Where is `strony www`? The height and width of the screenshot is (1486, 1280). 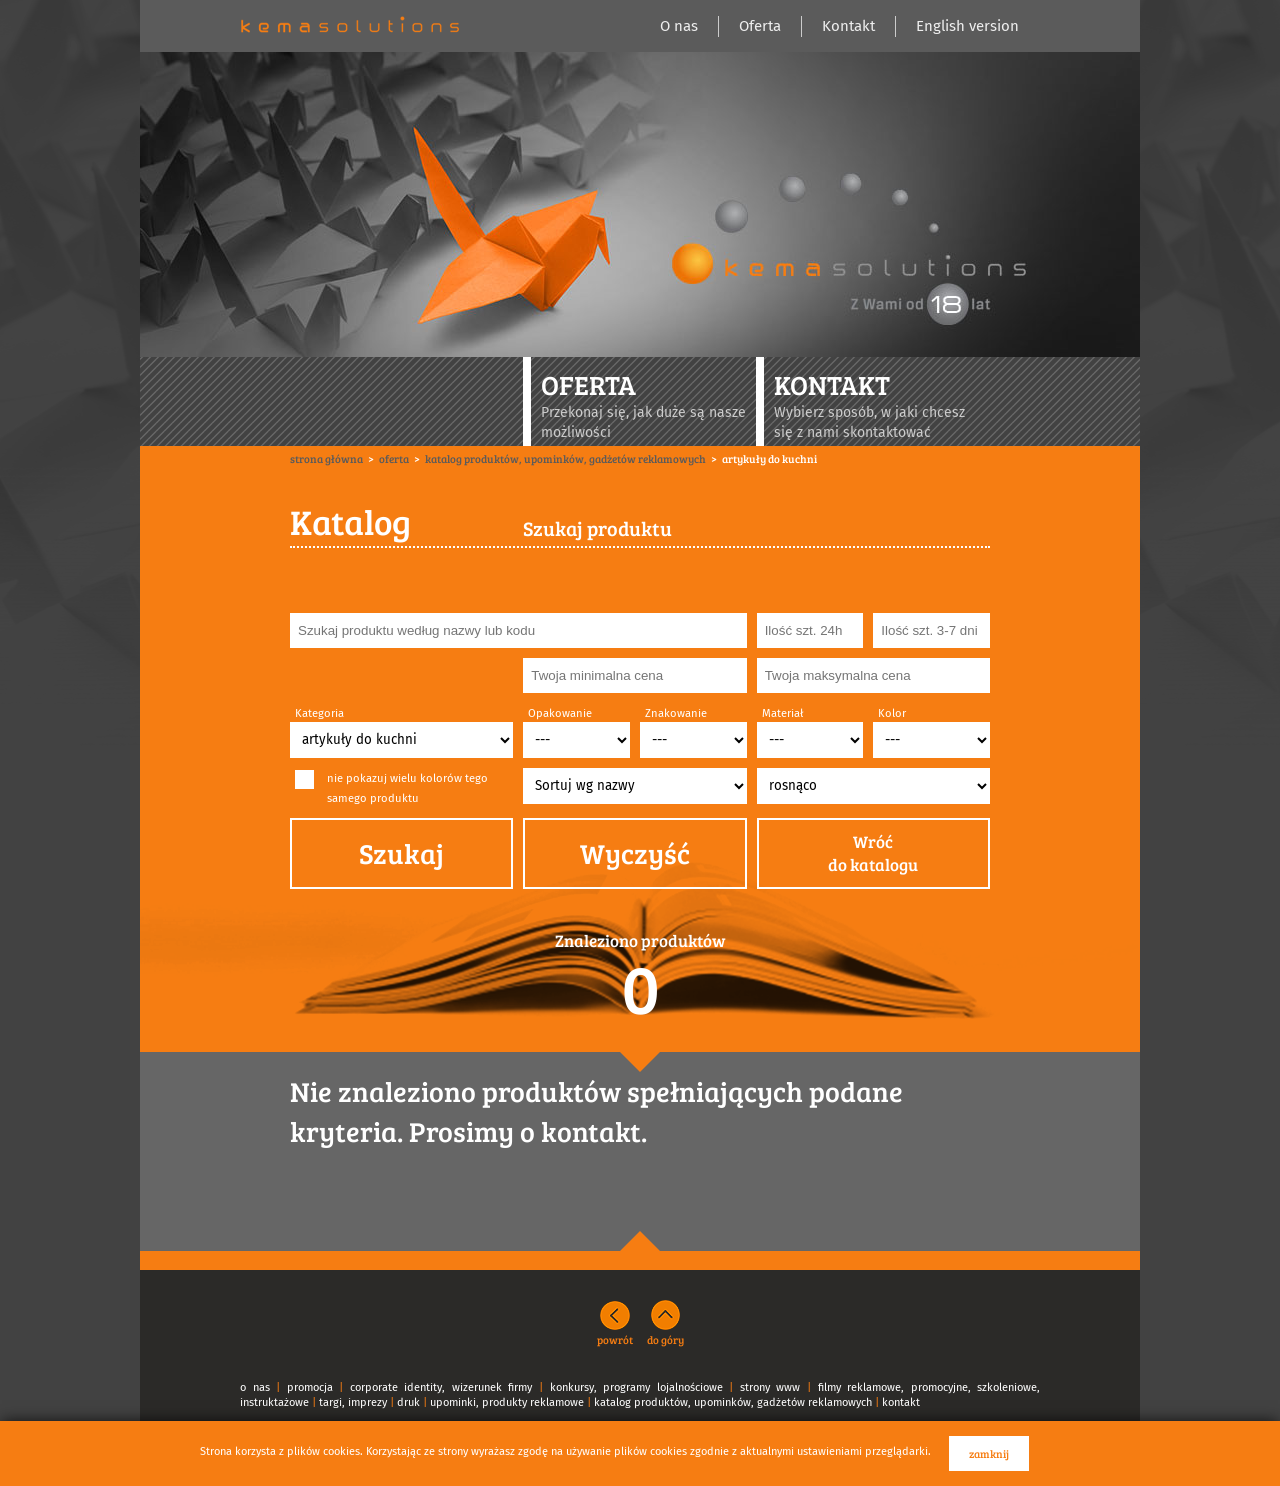 strony www is located at coordinates (770, 1387).